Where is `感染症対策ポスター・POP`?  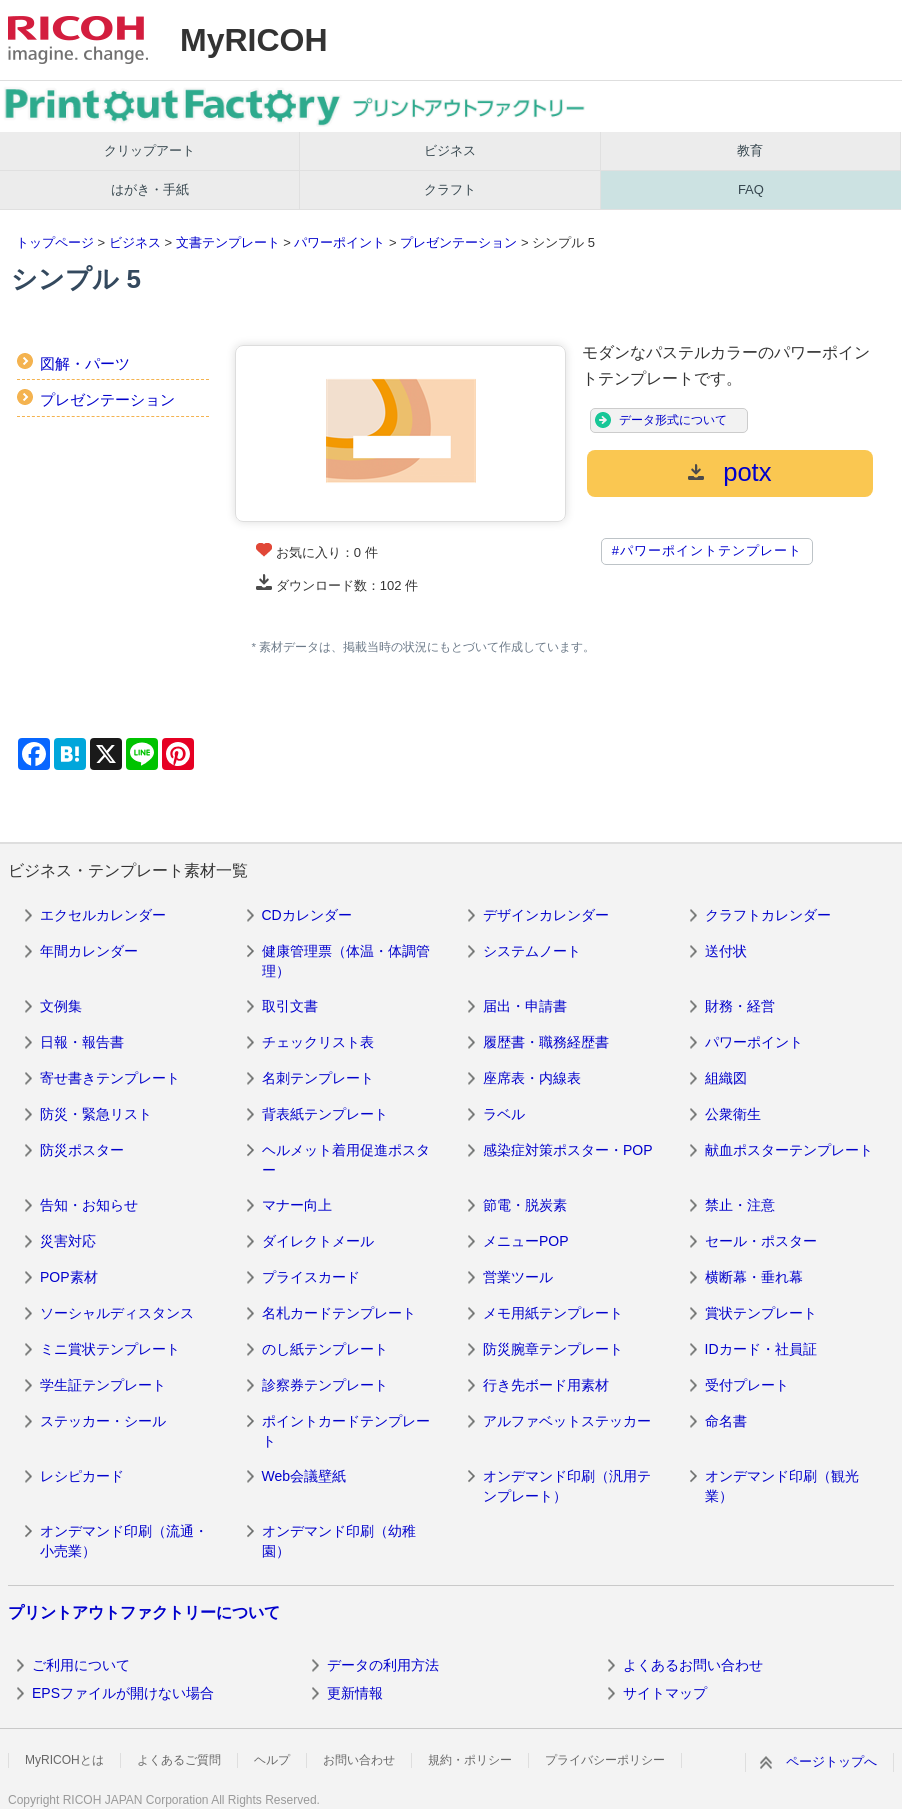
感染症対策ポスター・POP is located at coordinates (568, 1150).